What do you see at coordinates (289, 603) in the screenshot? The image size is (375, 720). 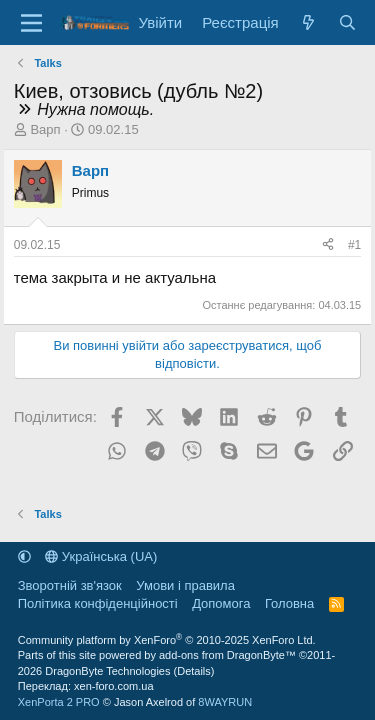 I see `Головна` at bounding box center [289, 603].